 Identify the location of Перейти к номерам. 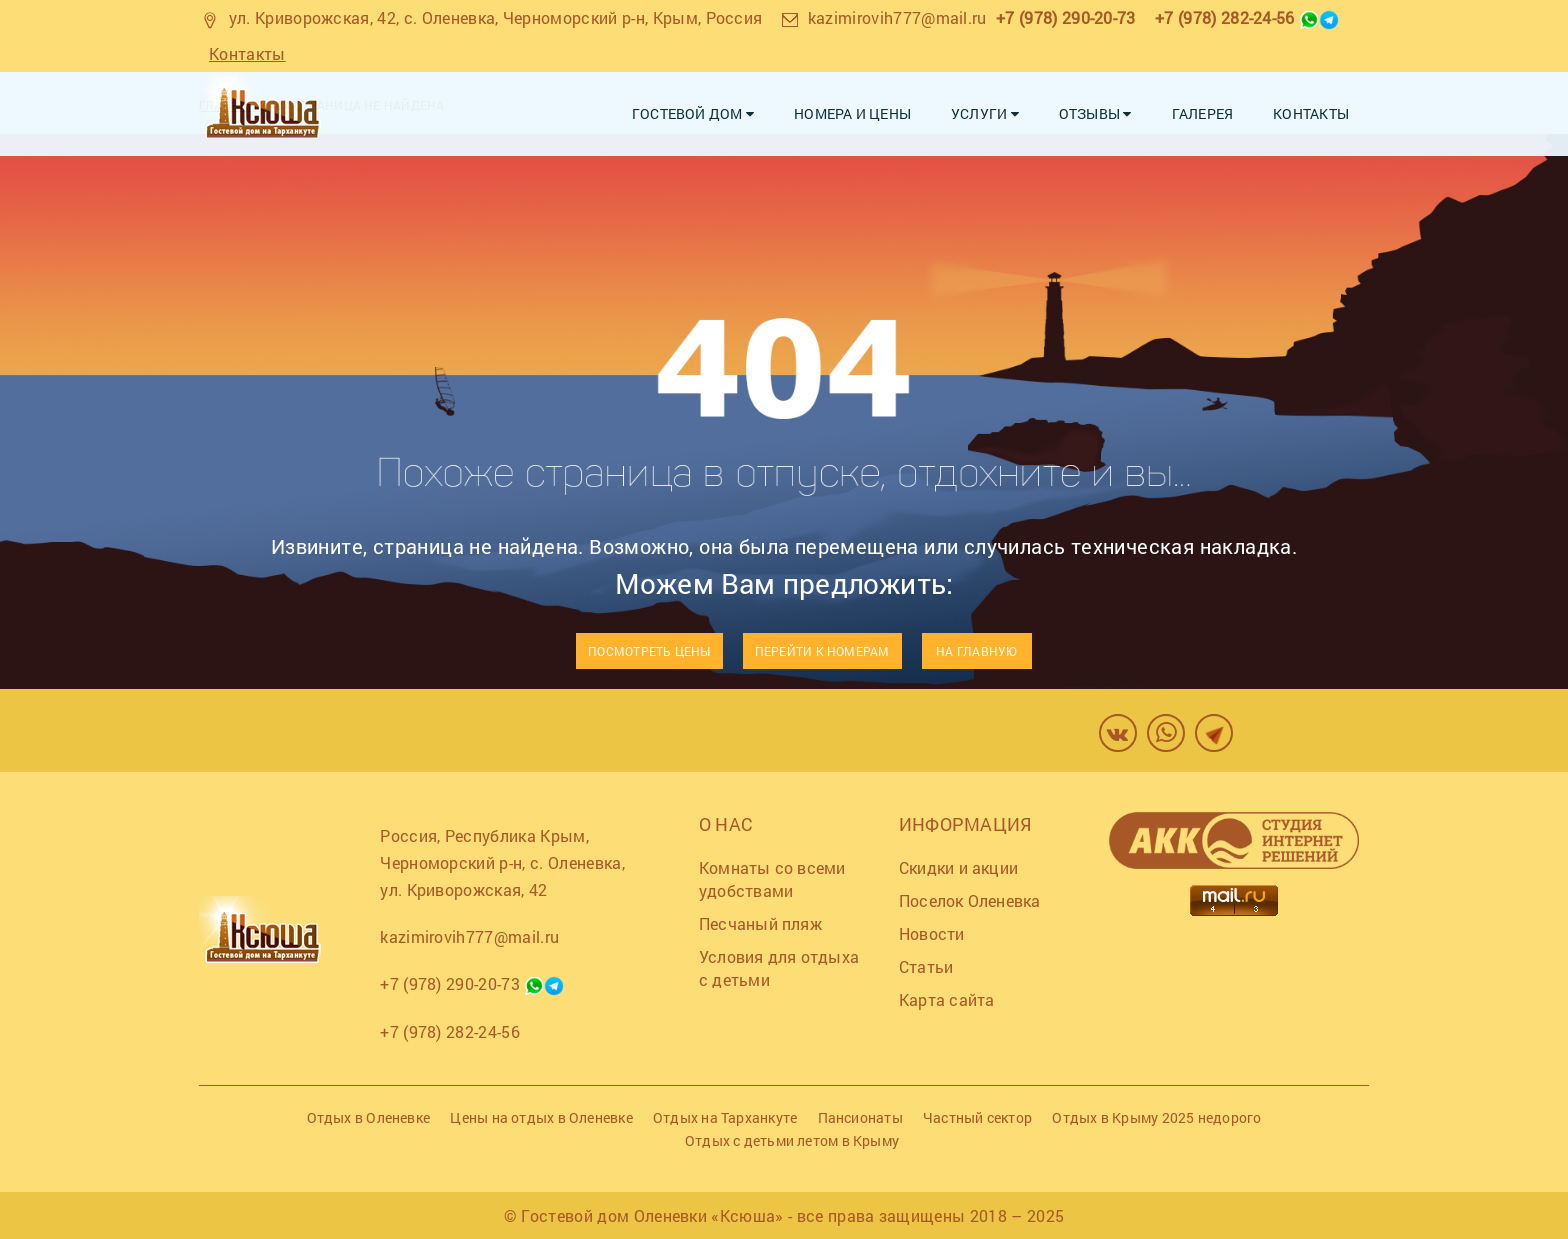
(822, 651).